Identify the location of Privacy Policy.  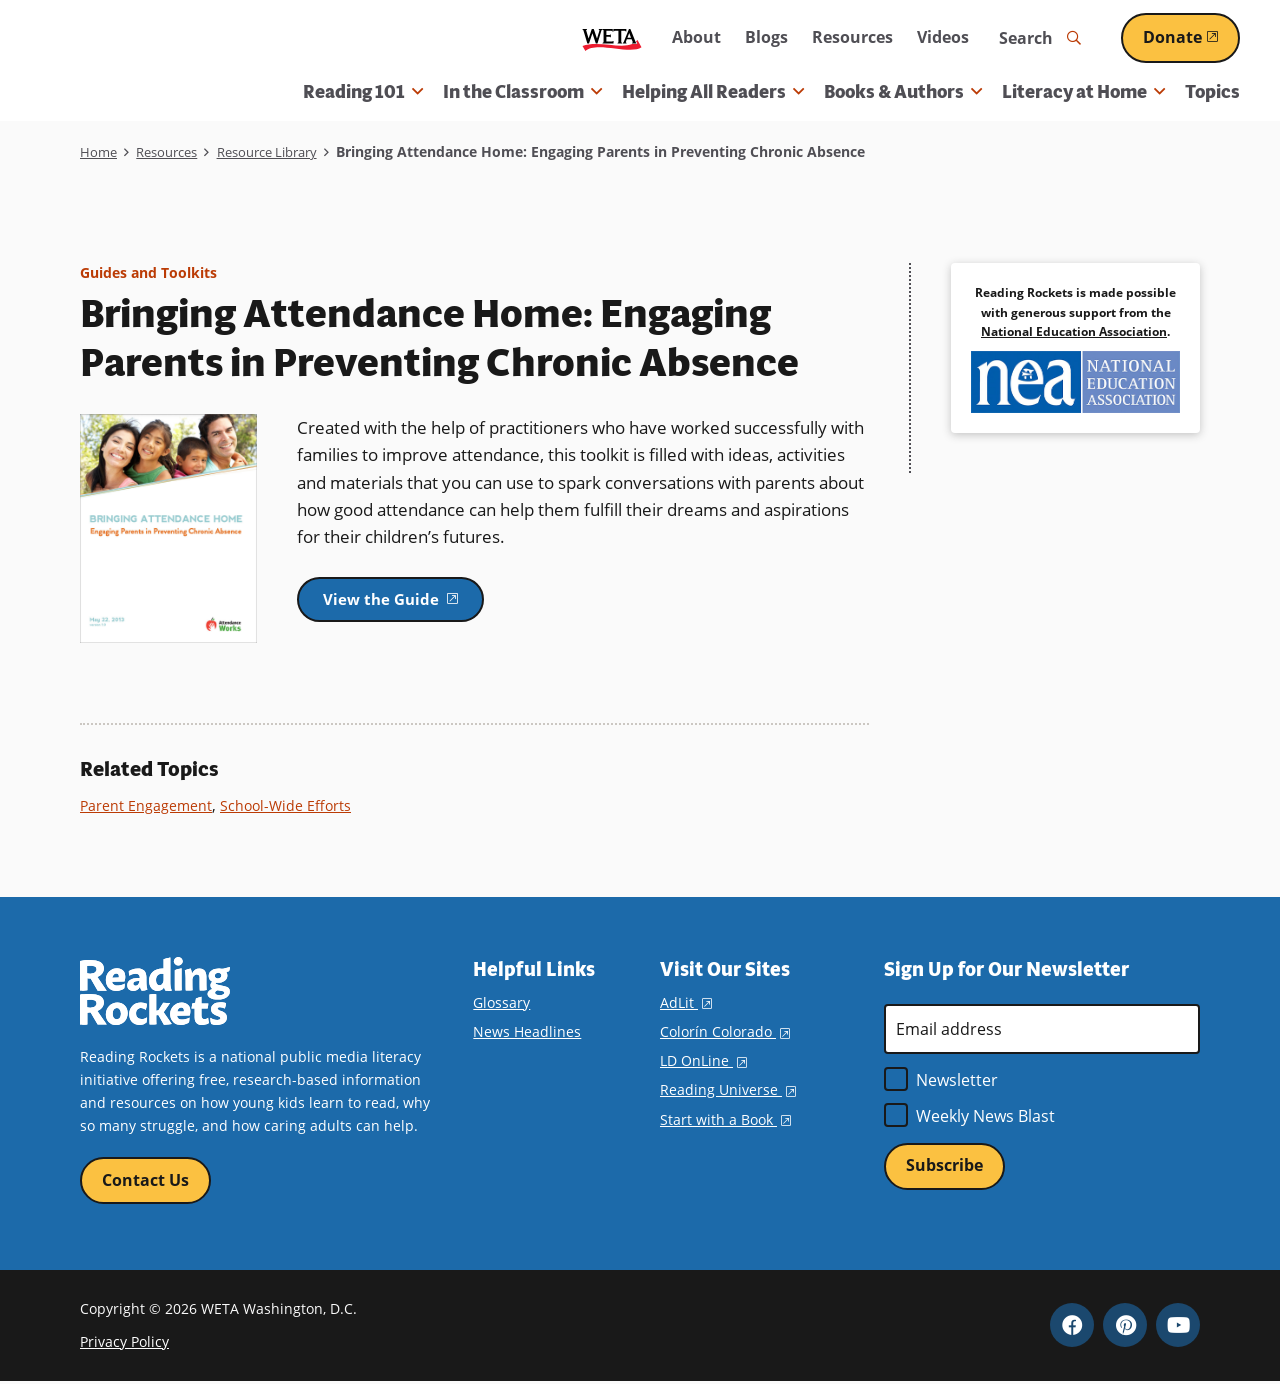
(124, 1343).